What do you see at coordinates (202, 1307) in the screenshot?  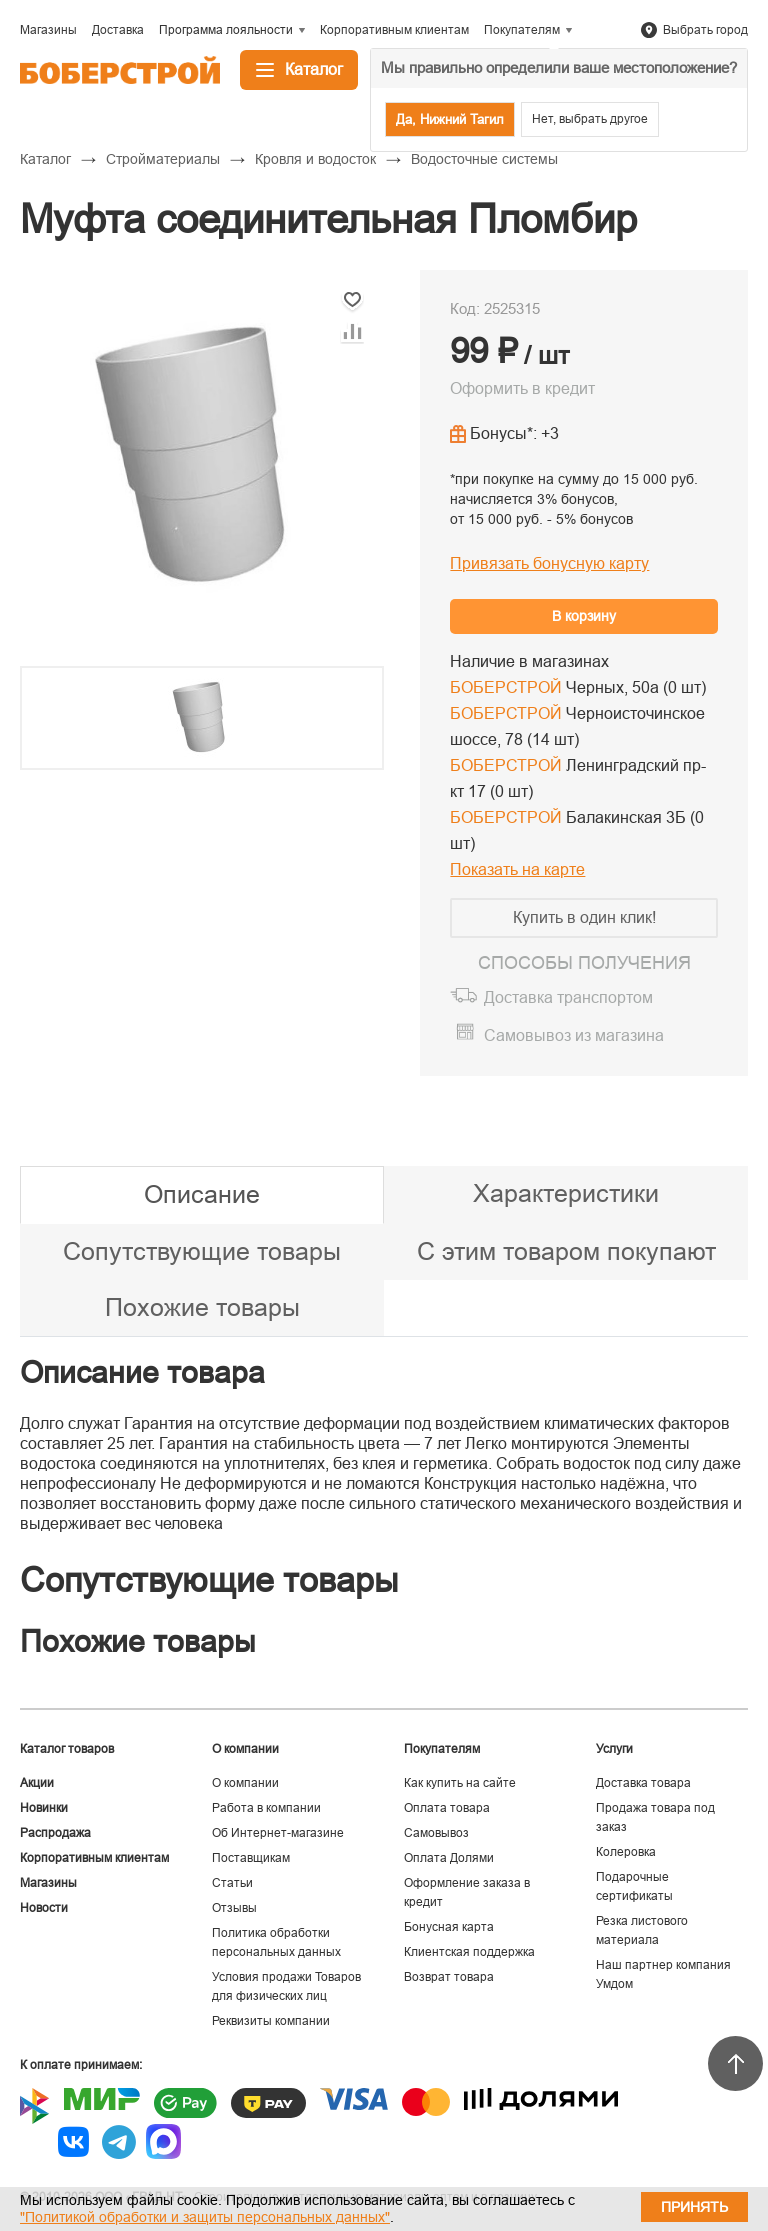 I see `Похожие товары` at bounding box center [202, 1307].